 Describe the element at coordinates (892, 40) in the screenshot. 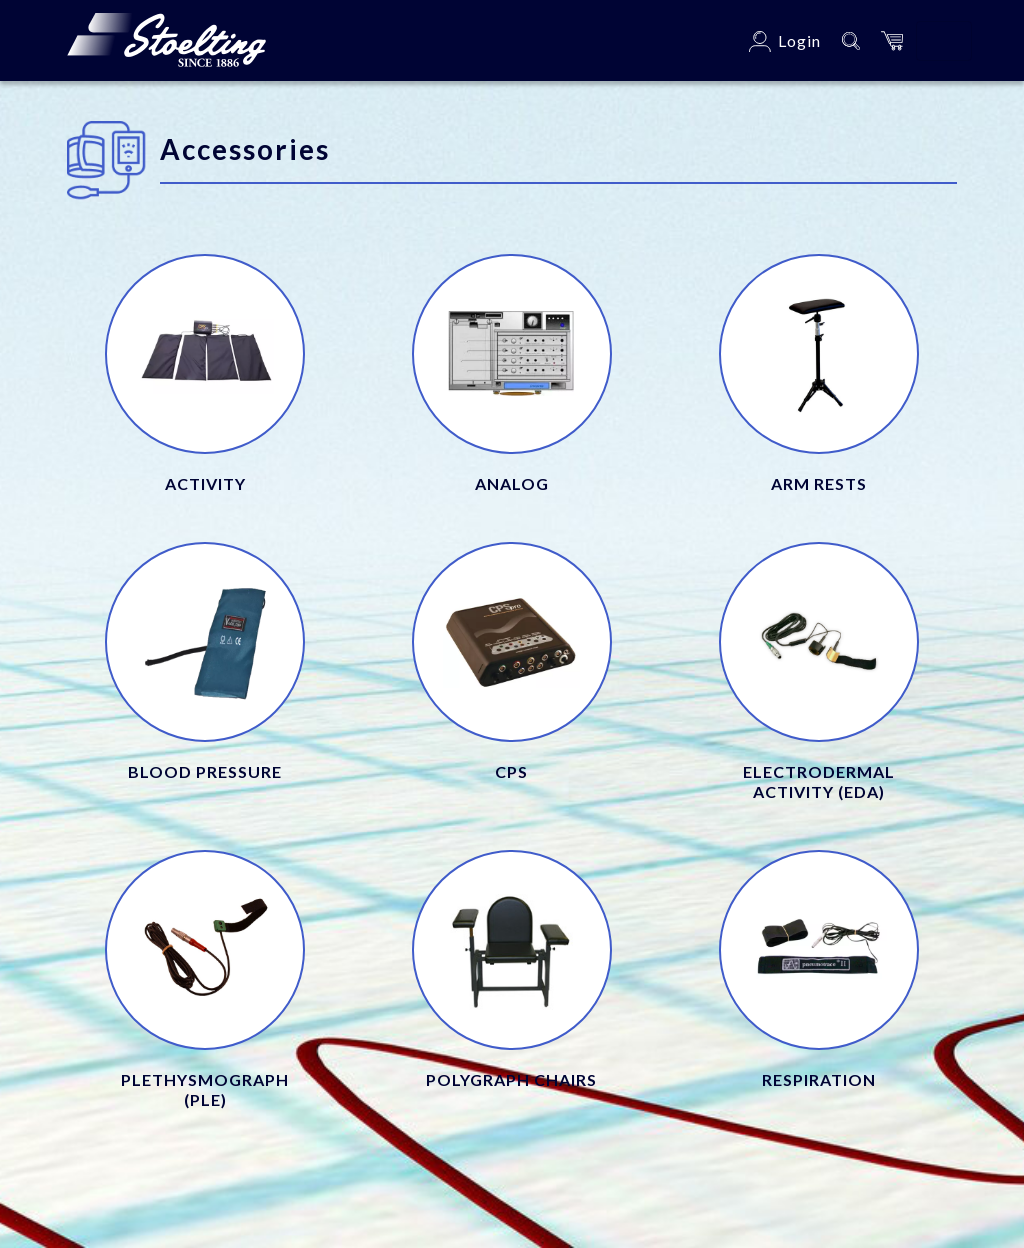

I see `[button]` at that location.